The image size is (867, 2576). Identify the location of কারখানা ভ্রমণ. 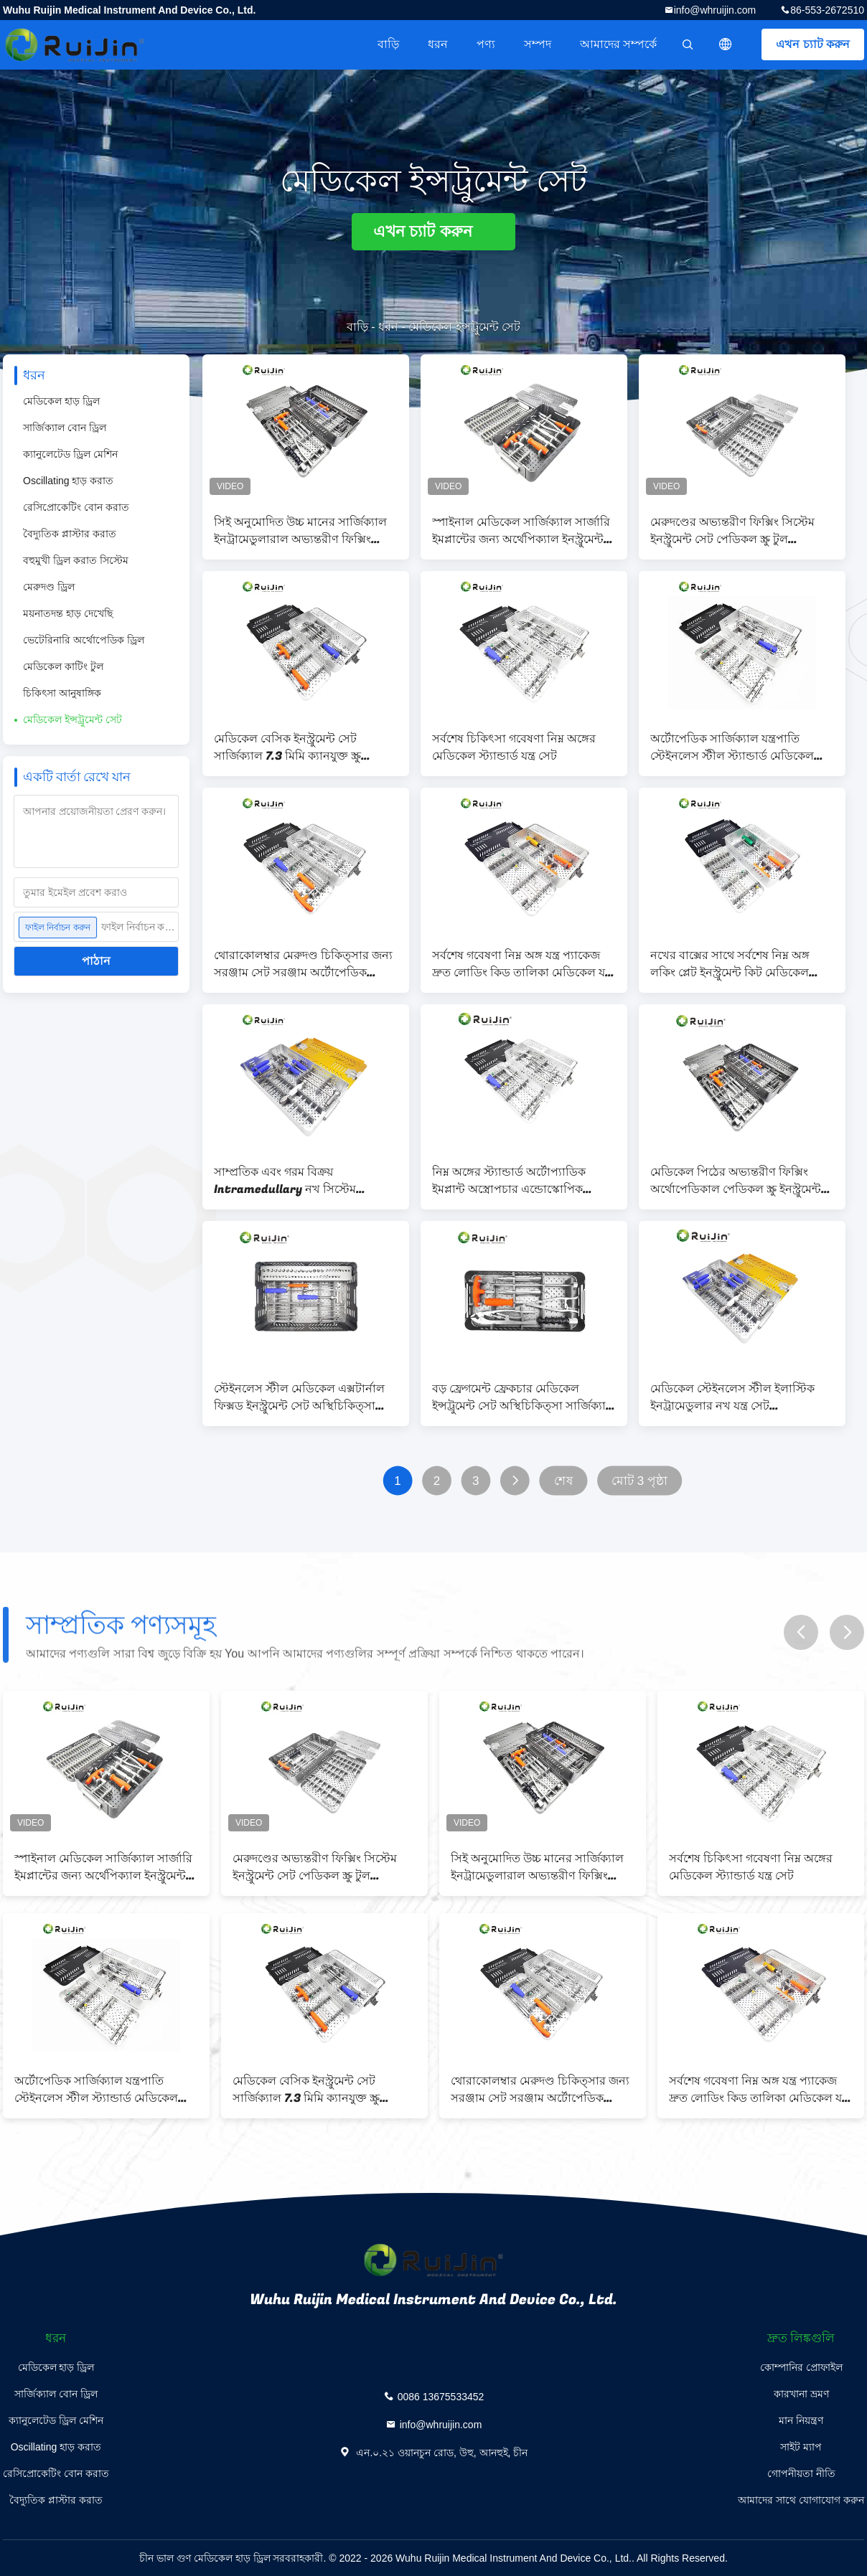
(801, 2394).